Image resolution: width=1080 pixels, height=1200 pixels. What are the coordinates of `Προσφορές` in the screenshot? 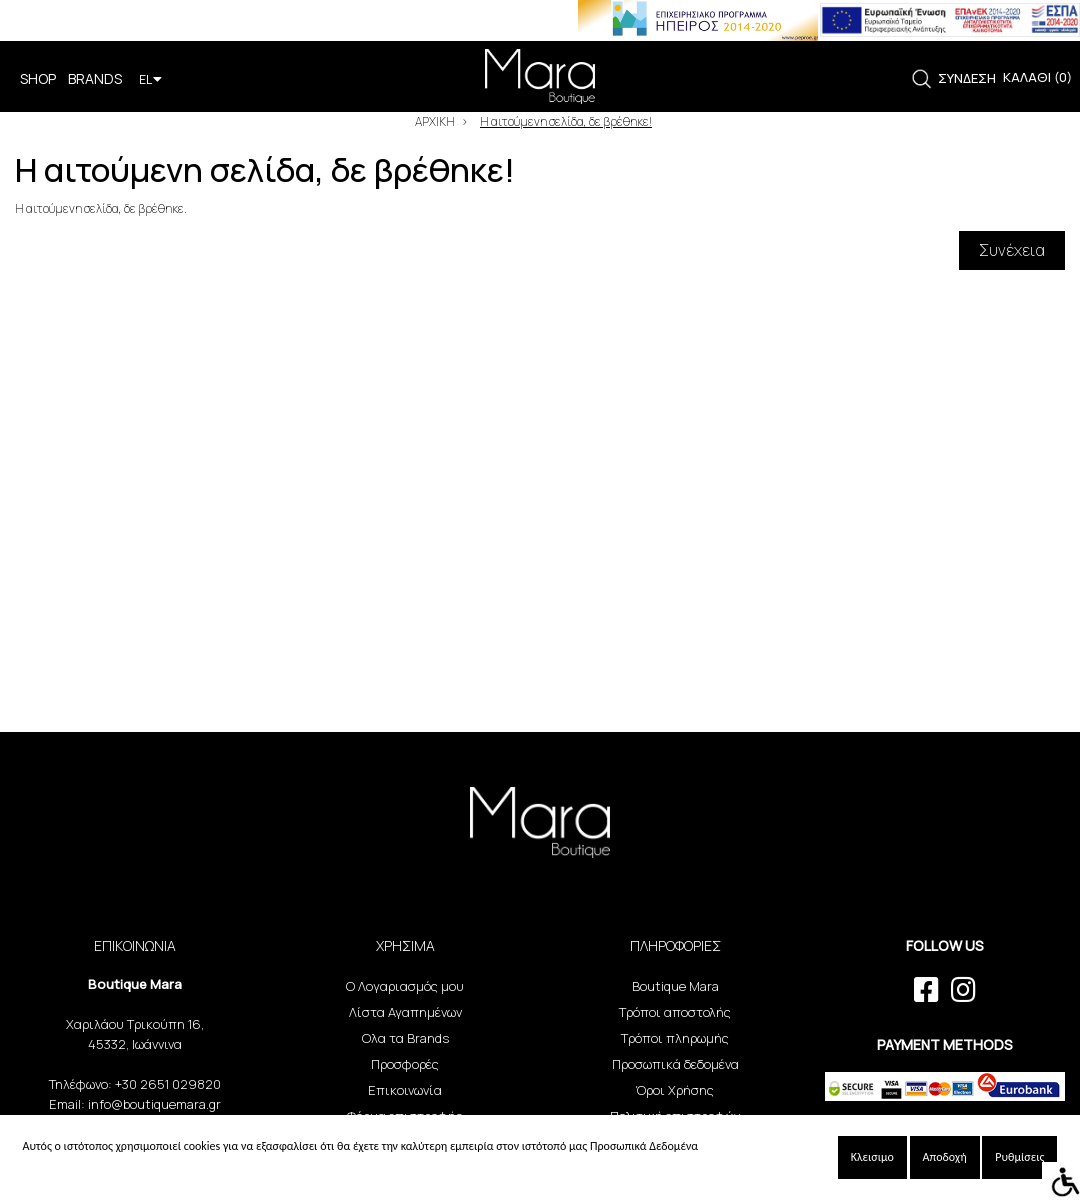 It's located at (405, 1064).